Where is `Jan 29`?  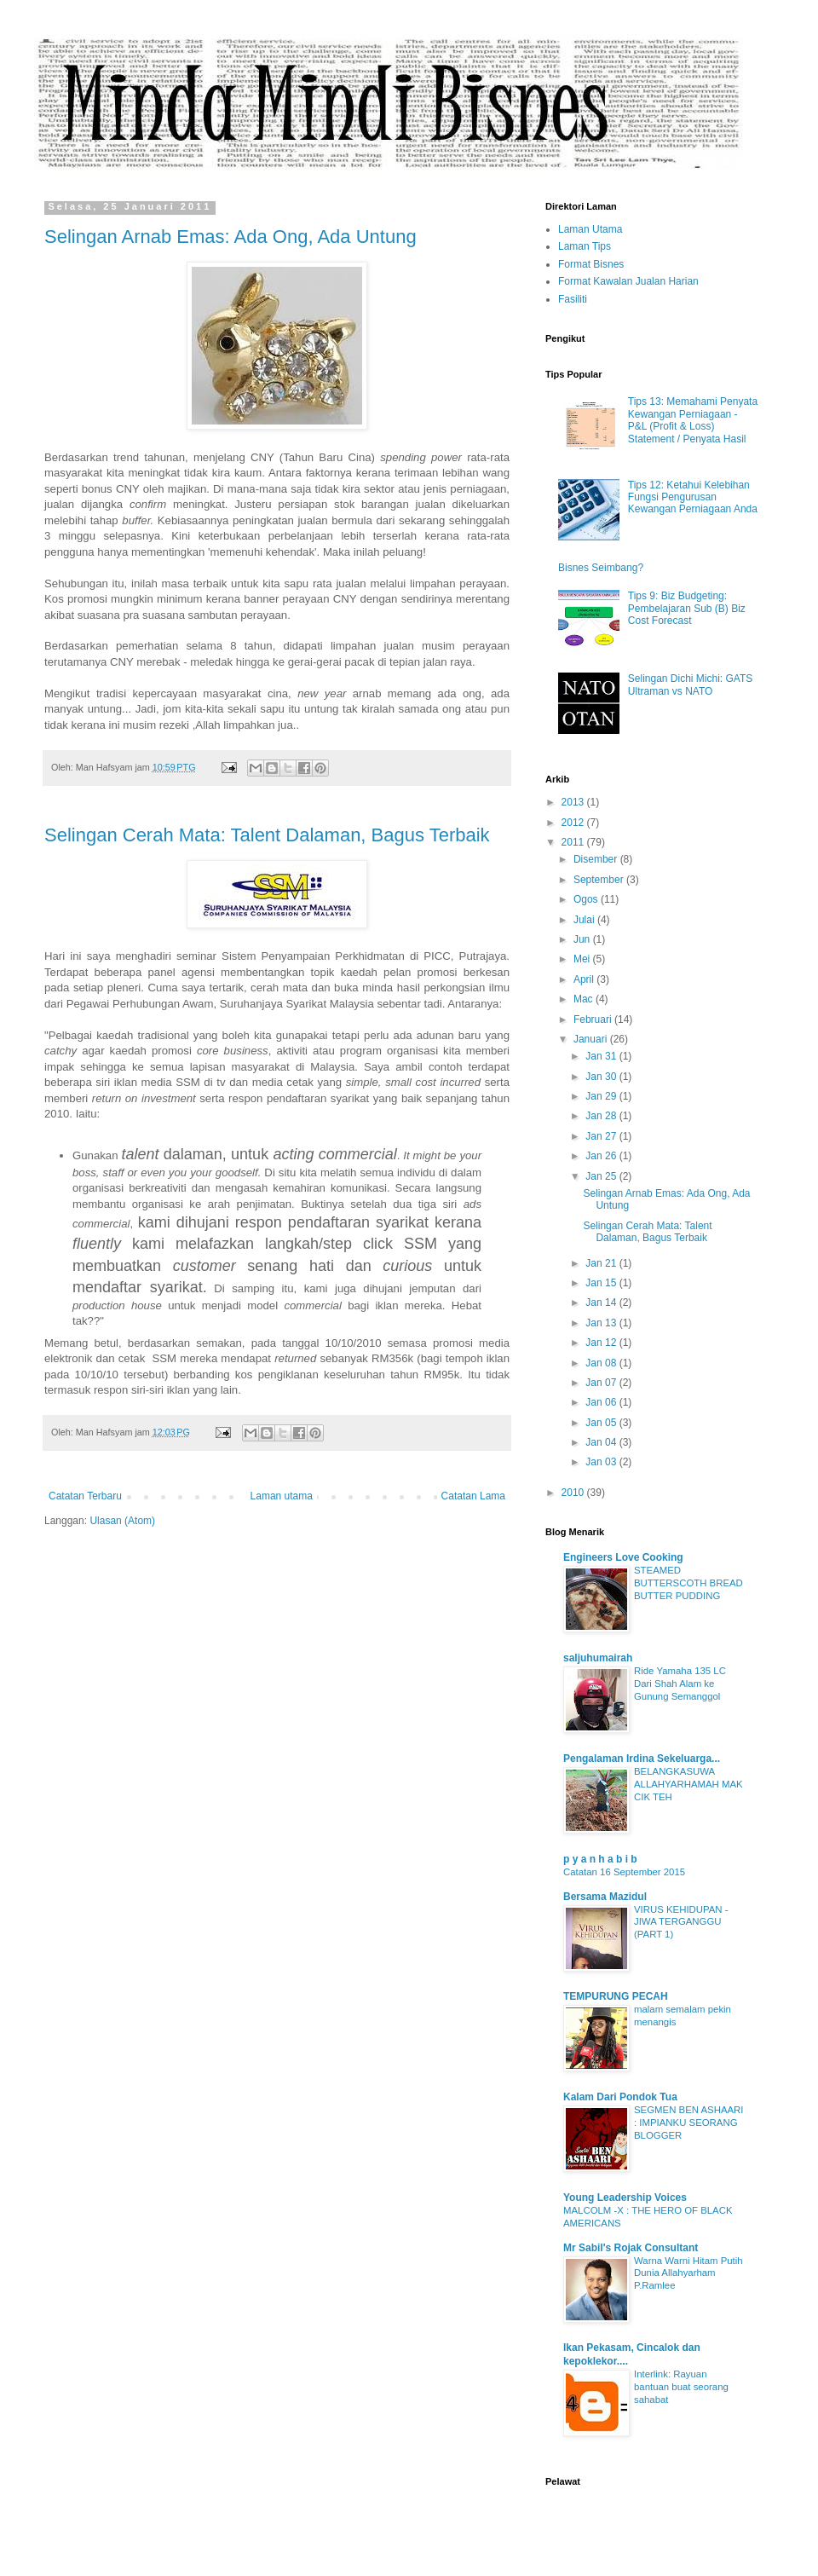
Jan 29 is located at coordinates (602, 1096).